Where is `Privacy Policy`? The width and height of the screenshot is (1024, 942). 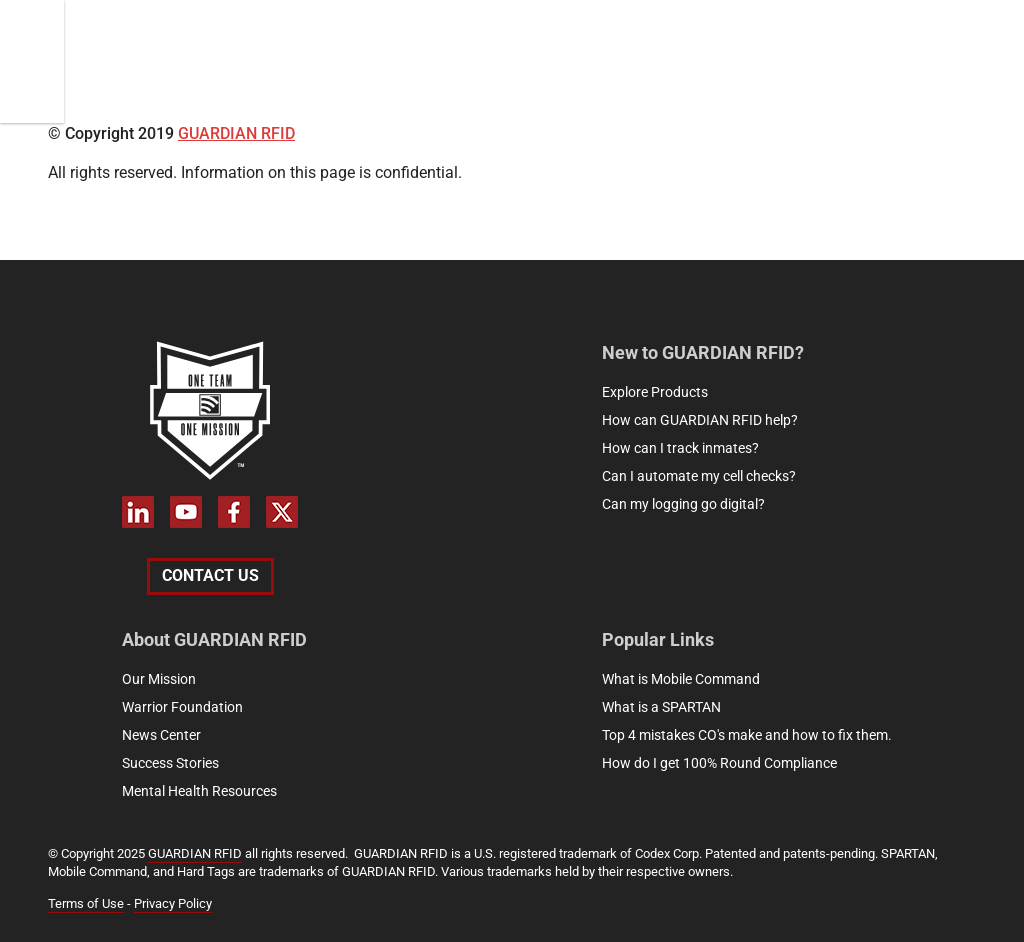
Privacy Policy is located at coordinates (173, 903).